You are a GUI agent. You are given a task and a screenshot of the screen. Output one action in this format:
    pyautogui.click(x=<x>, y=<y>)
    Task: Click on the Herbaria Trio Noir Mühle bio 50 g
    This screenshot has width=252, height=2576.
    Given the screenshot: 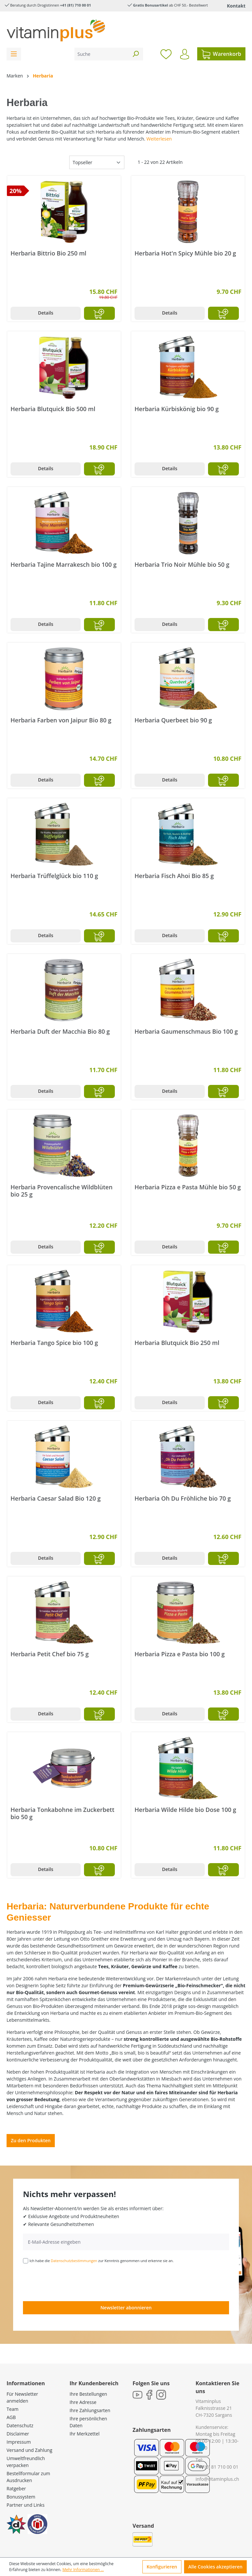 What is the action you would take?
    pyautogui.click(x=182, y=564)
    